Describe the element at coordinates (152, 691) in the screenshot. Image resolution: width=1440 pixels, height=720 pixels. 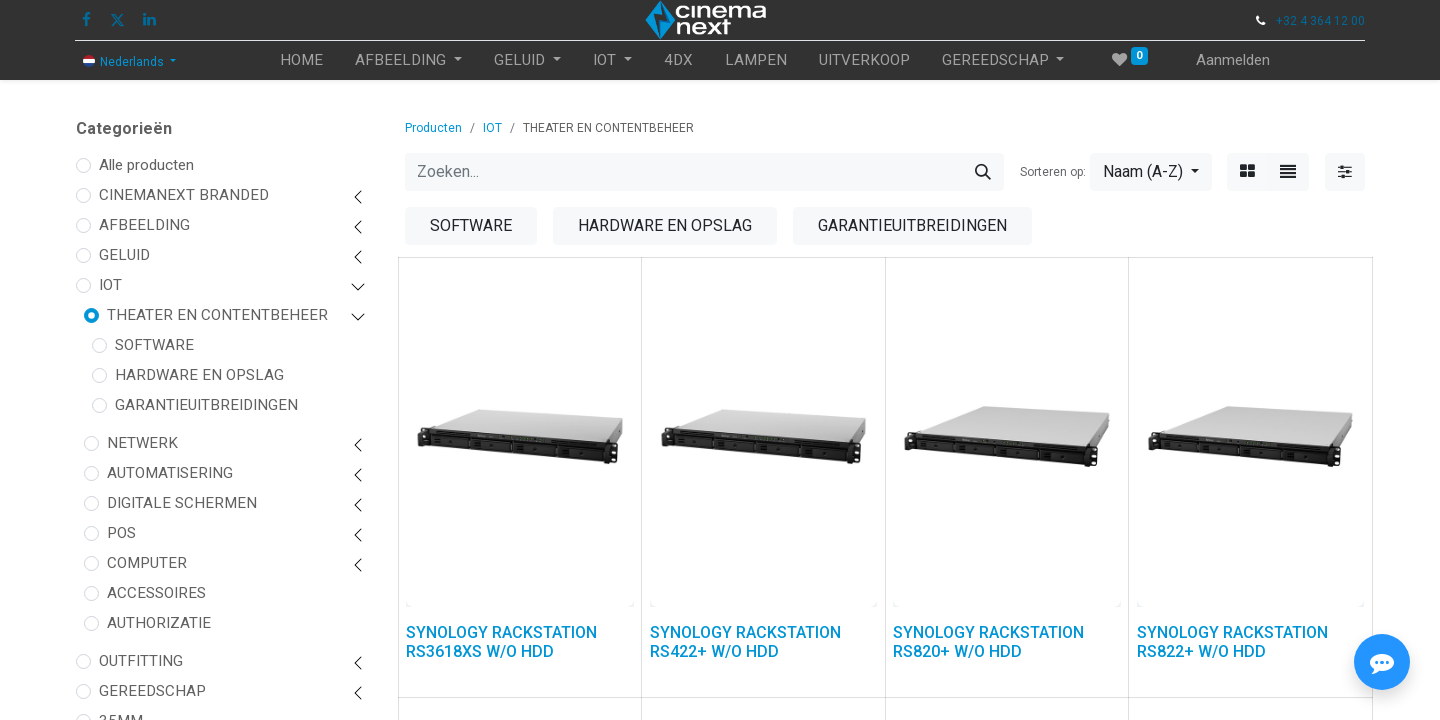
I see `GEREEDSCHAP` at that location.